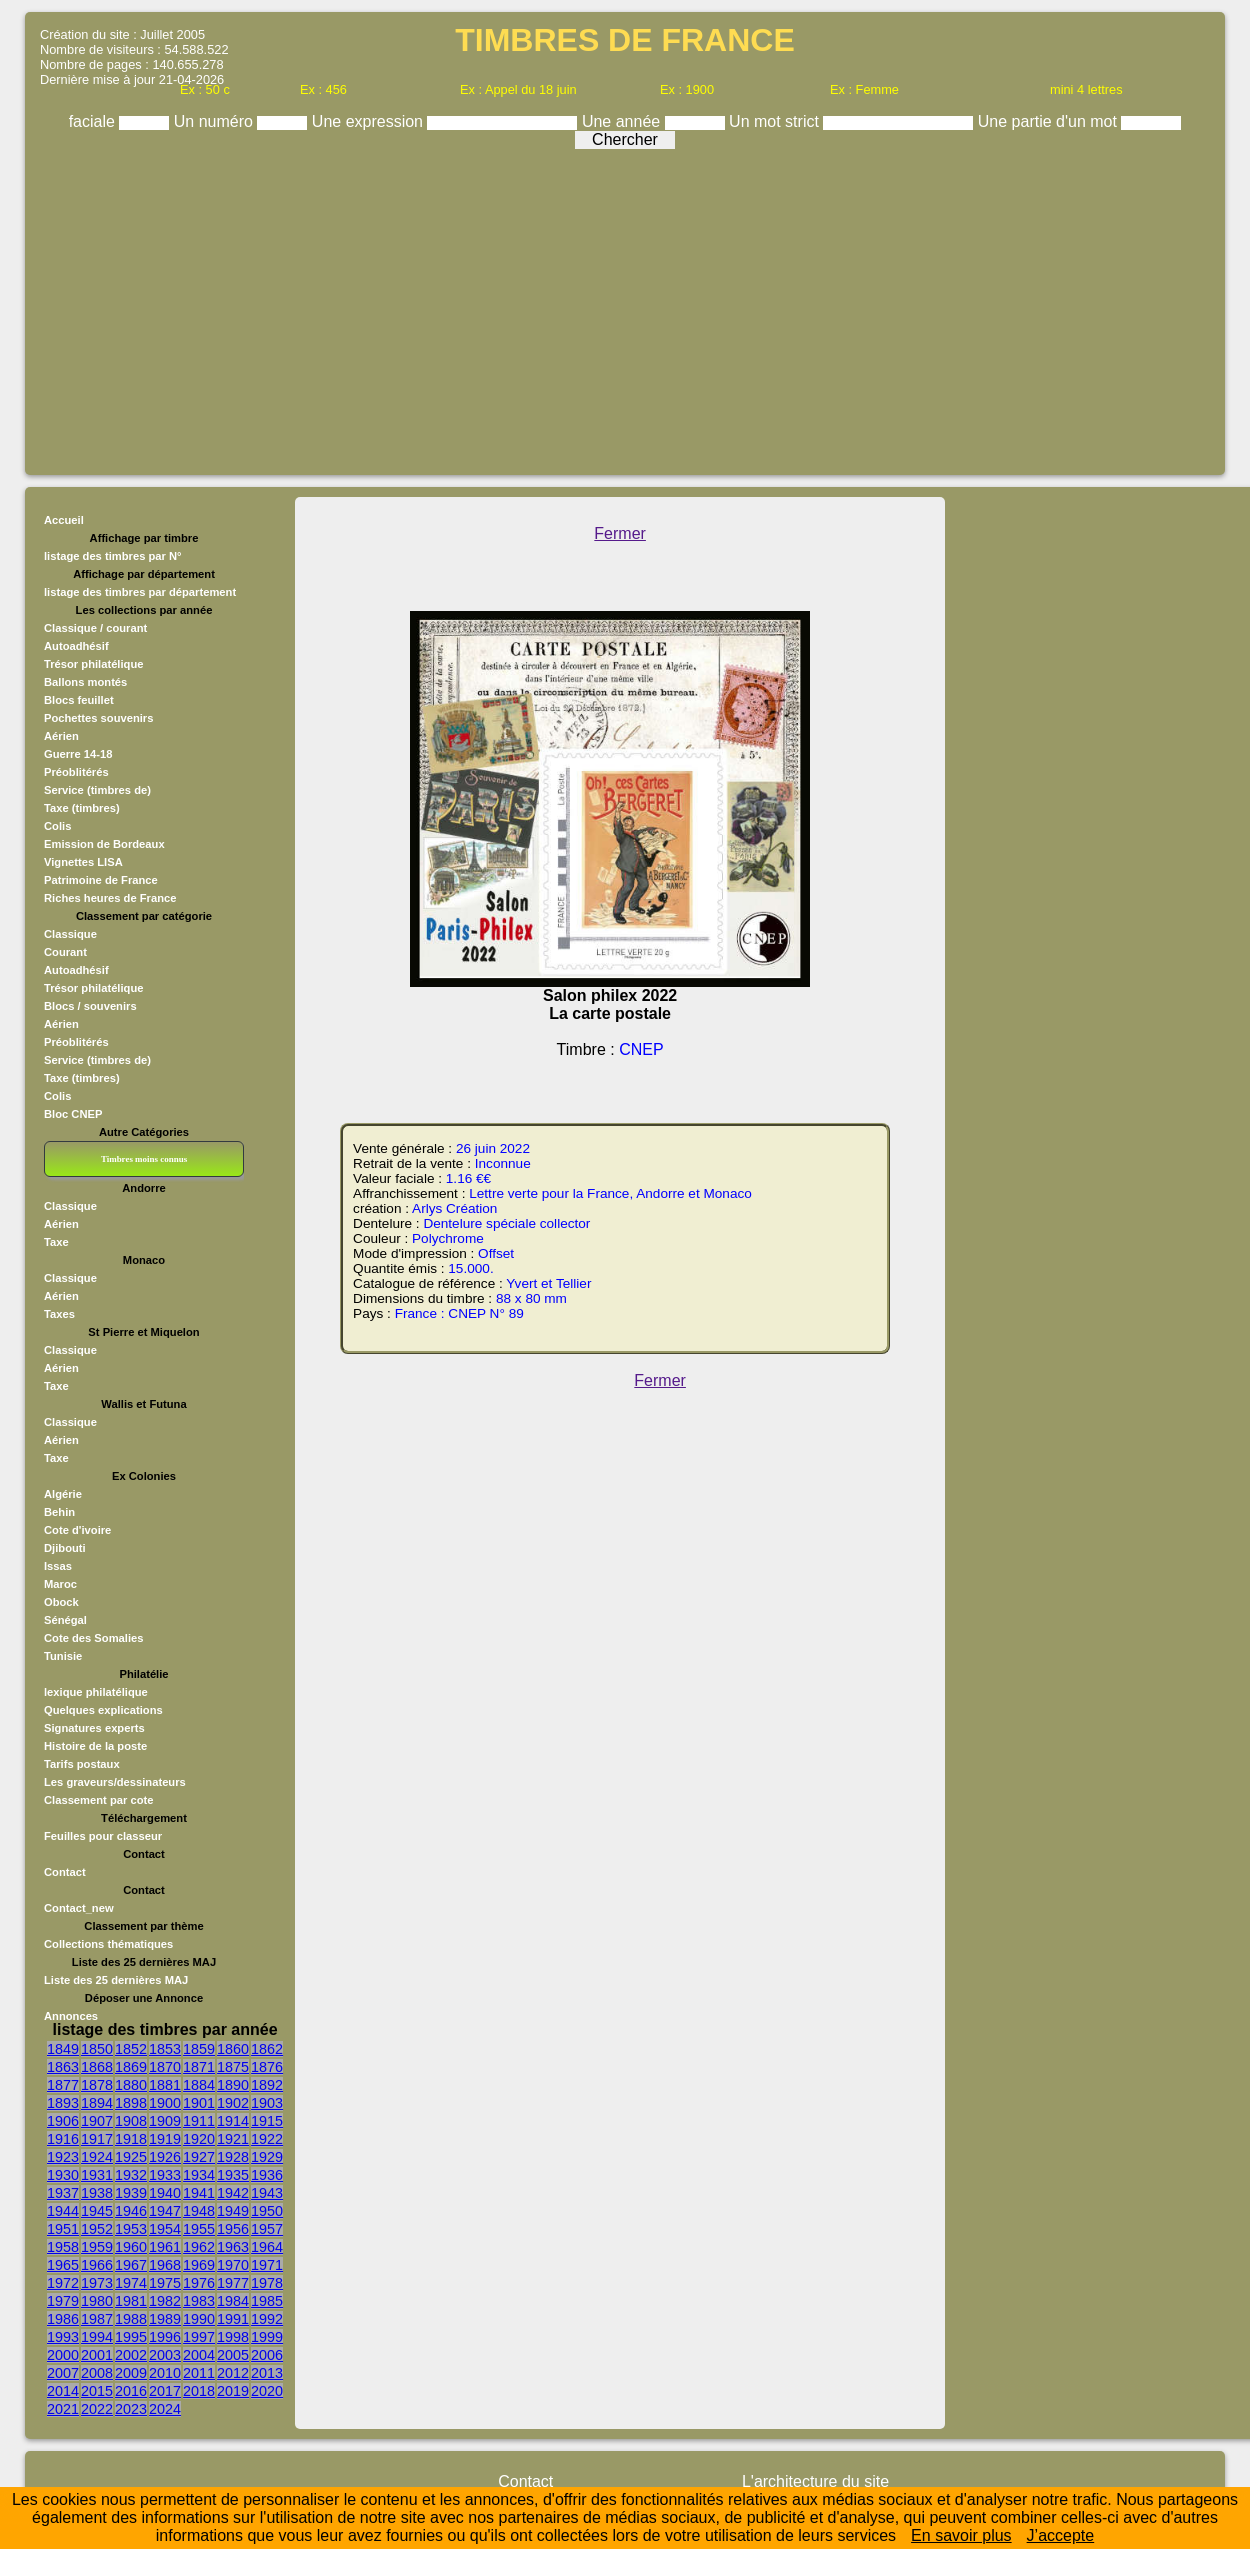  I want to click on 1946, so click(131, 2211).